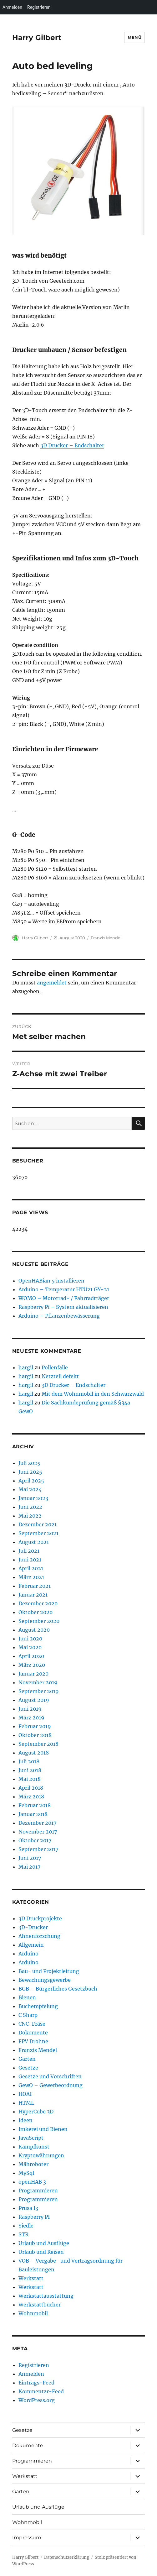  What do you see at coordinates (30, 1647) in the screenshot?
I see `Mai 2020` at bounding box center [30, 1647].